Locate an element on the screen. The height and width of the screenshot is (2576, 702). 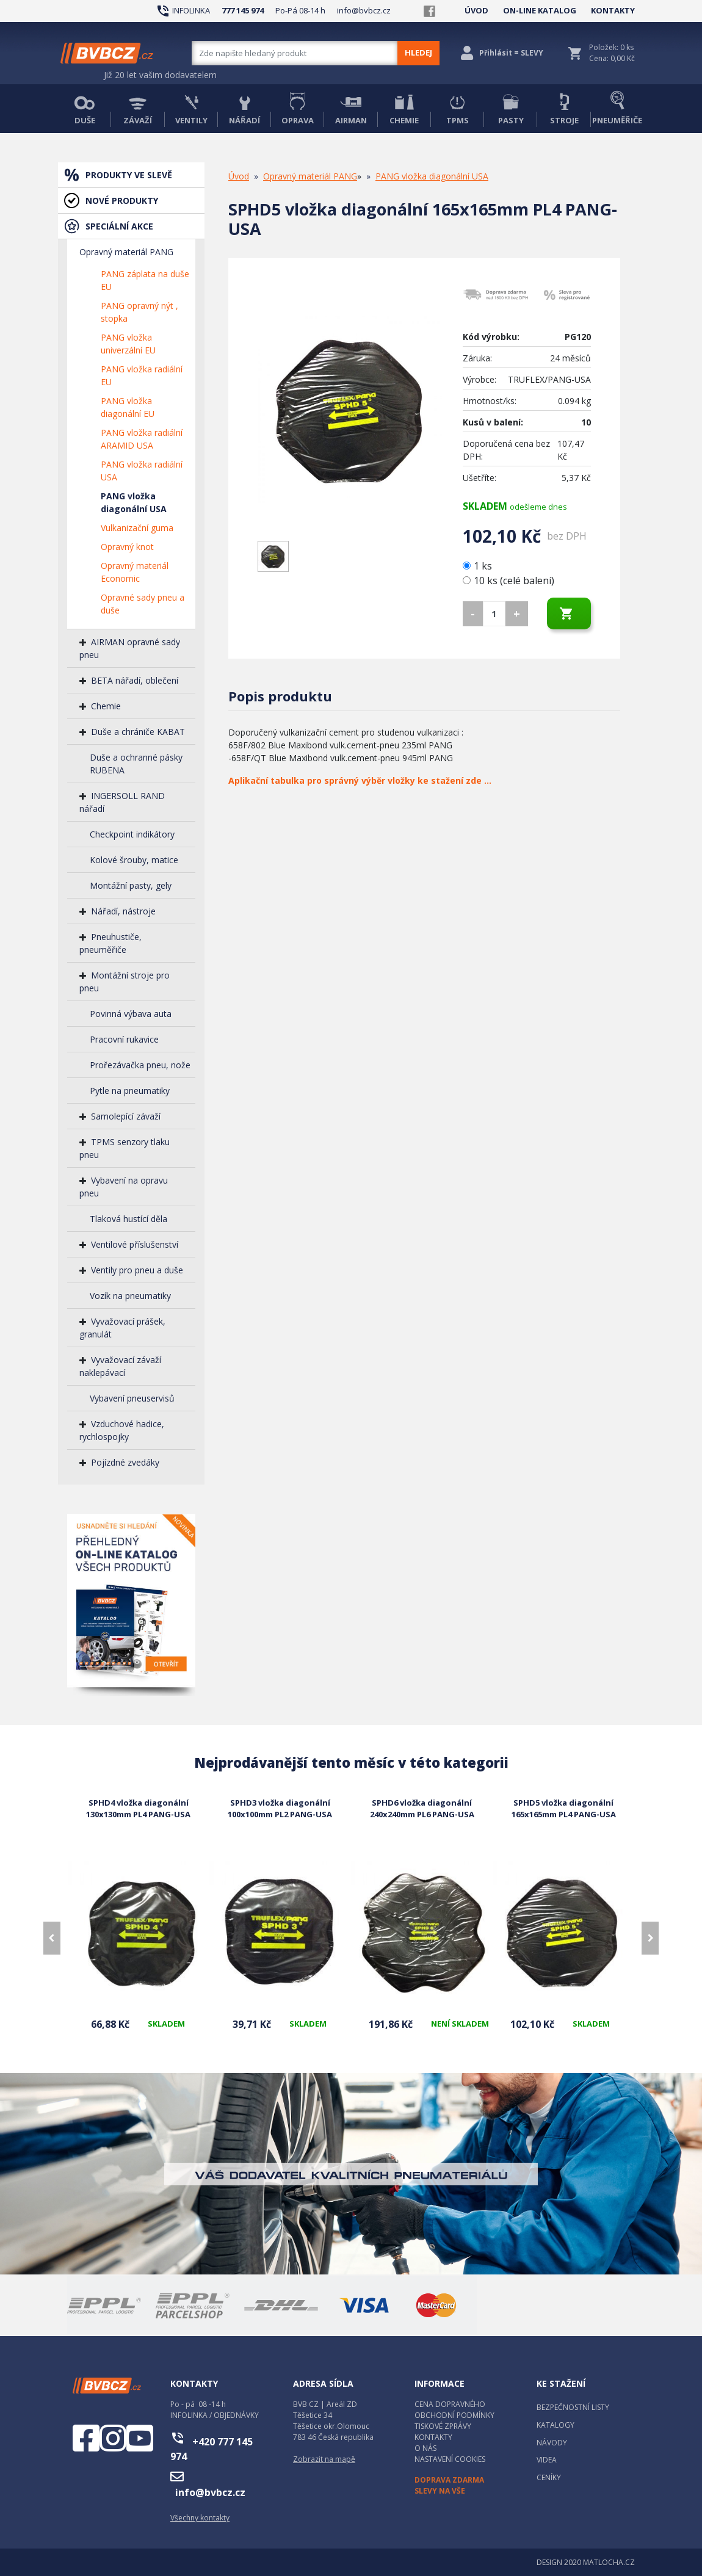
OBCHODNÍ PODMÍNKY is located at coordinates (454, 2415).